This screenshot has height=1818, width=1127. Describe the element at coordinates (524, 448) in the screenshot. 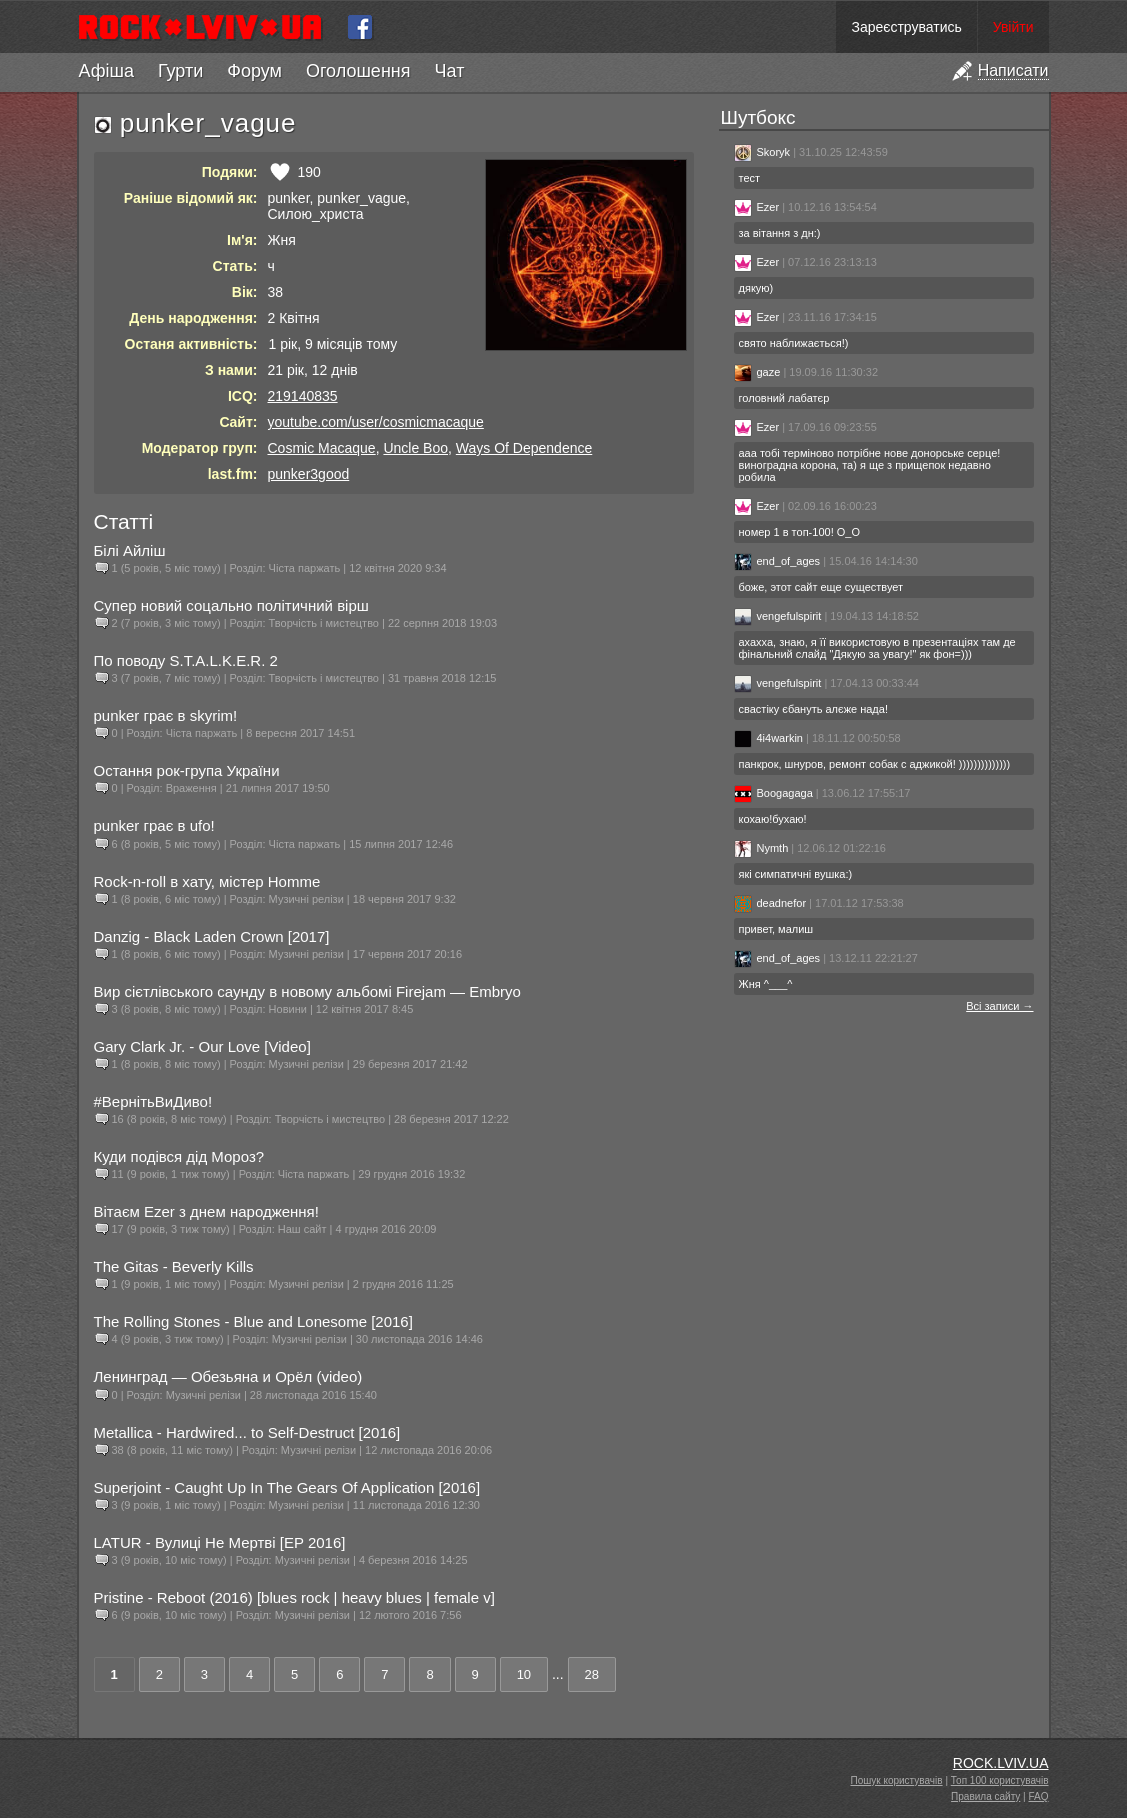

I see `Ways Of Dependence` at that location.